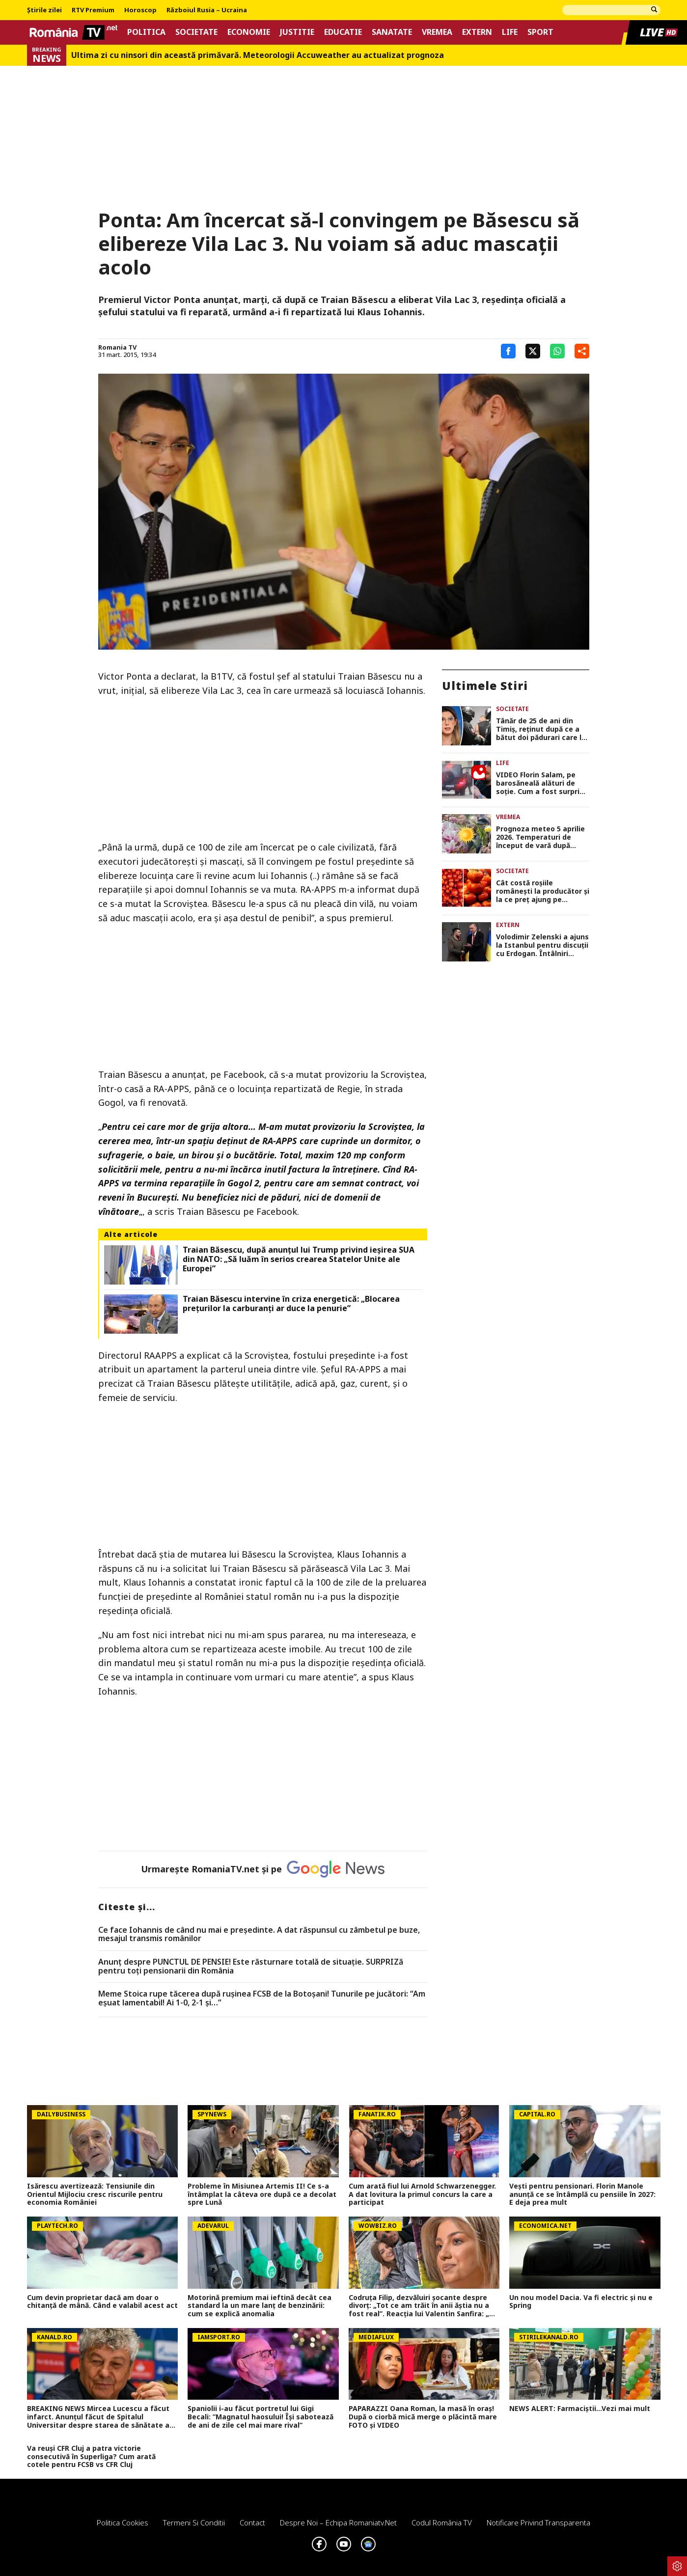 The width and height of the screenshot is (687, 2576). I want to click on PAPARAZZI Oana Roman, la masă în oraș! După o ciorbă mică merge o plăcintă mare FOTO și VIDEO, so click(423, 2417).